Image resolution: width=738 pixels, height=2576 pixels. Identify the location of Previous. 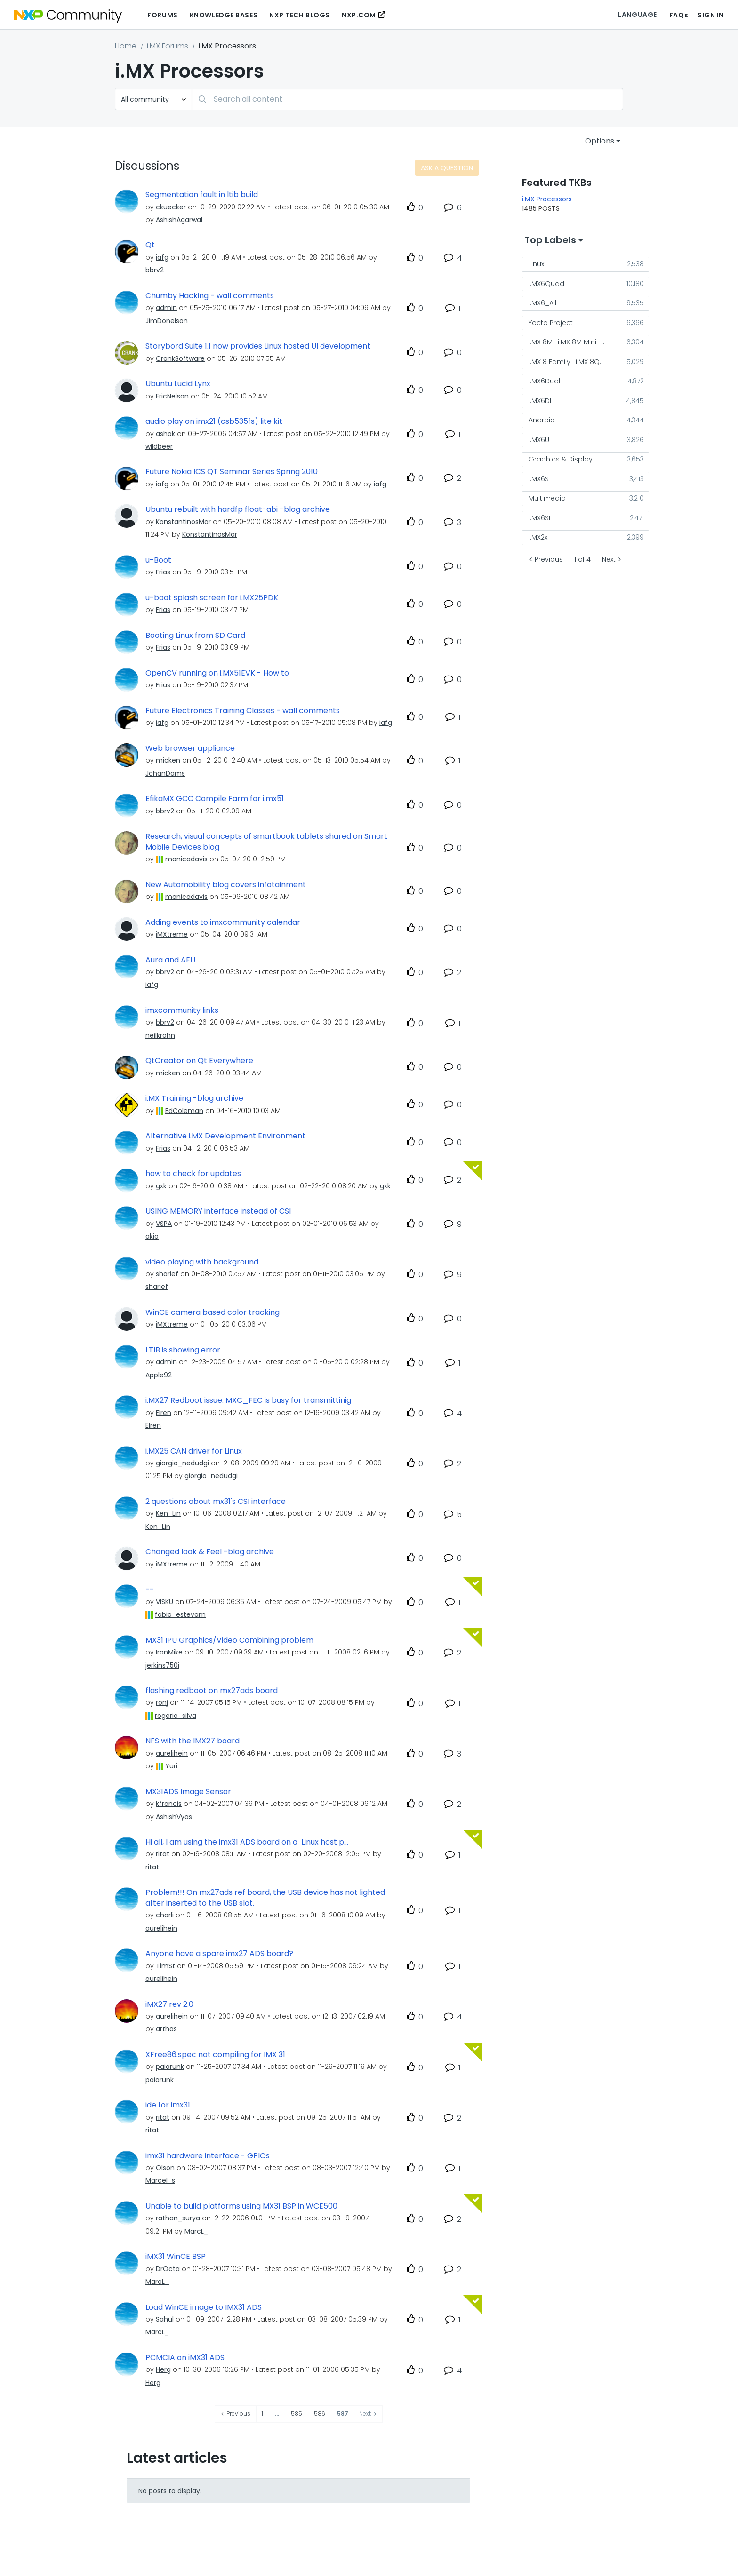
(549, 559).